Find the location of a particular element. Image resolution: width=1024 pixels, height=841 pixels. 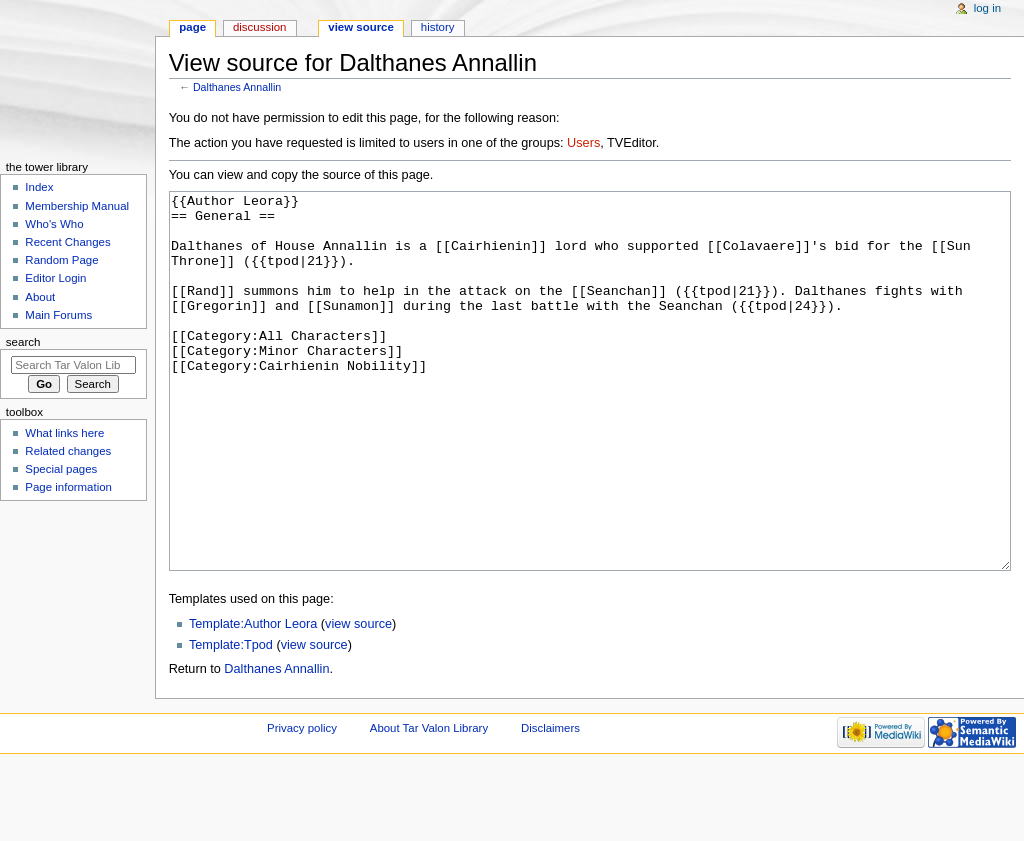

Editor Login is located at coordinates (55, 278).